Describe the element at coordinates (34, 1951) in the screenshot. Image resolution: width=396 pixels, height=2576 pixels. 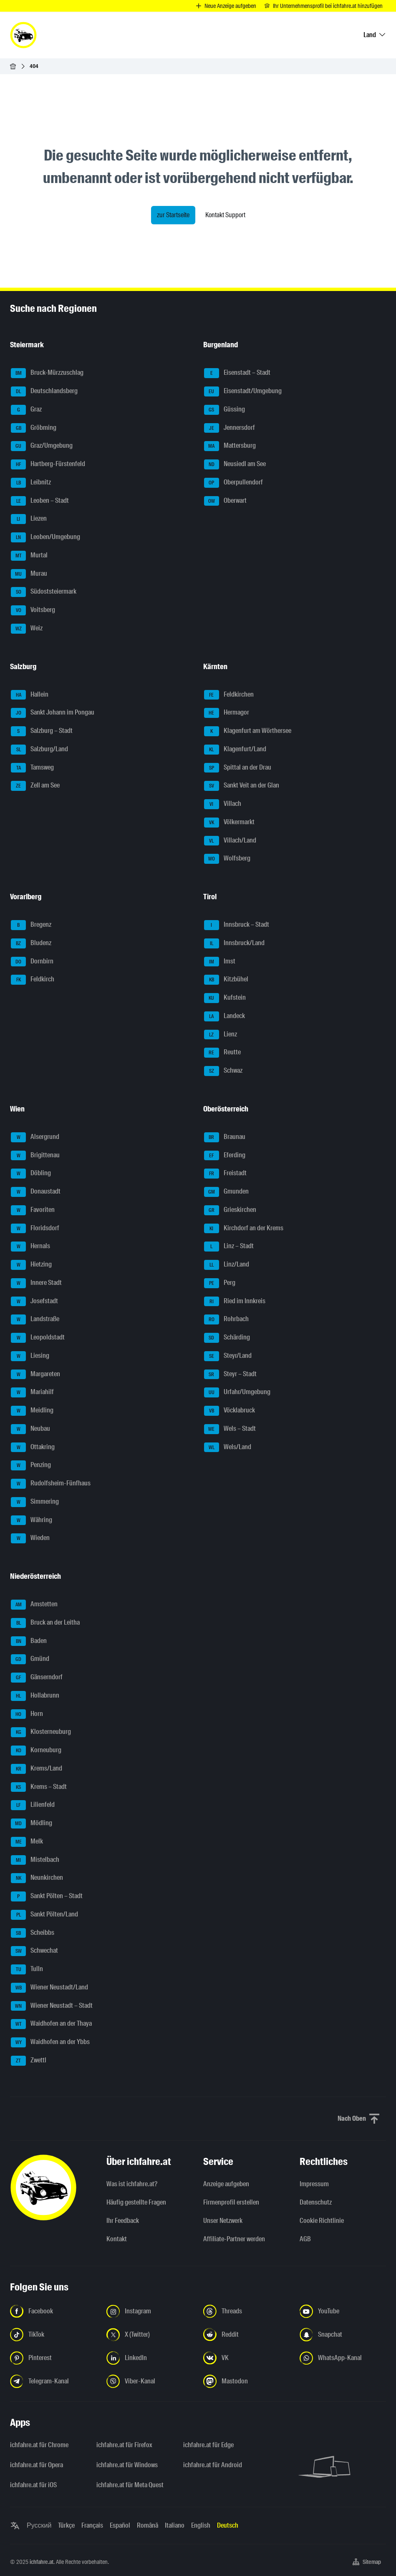
I see `Schwechat` at that location.